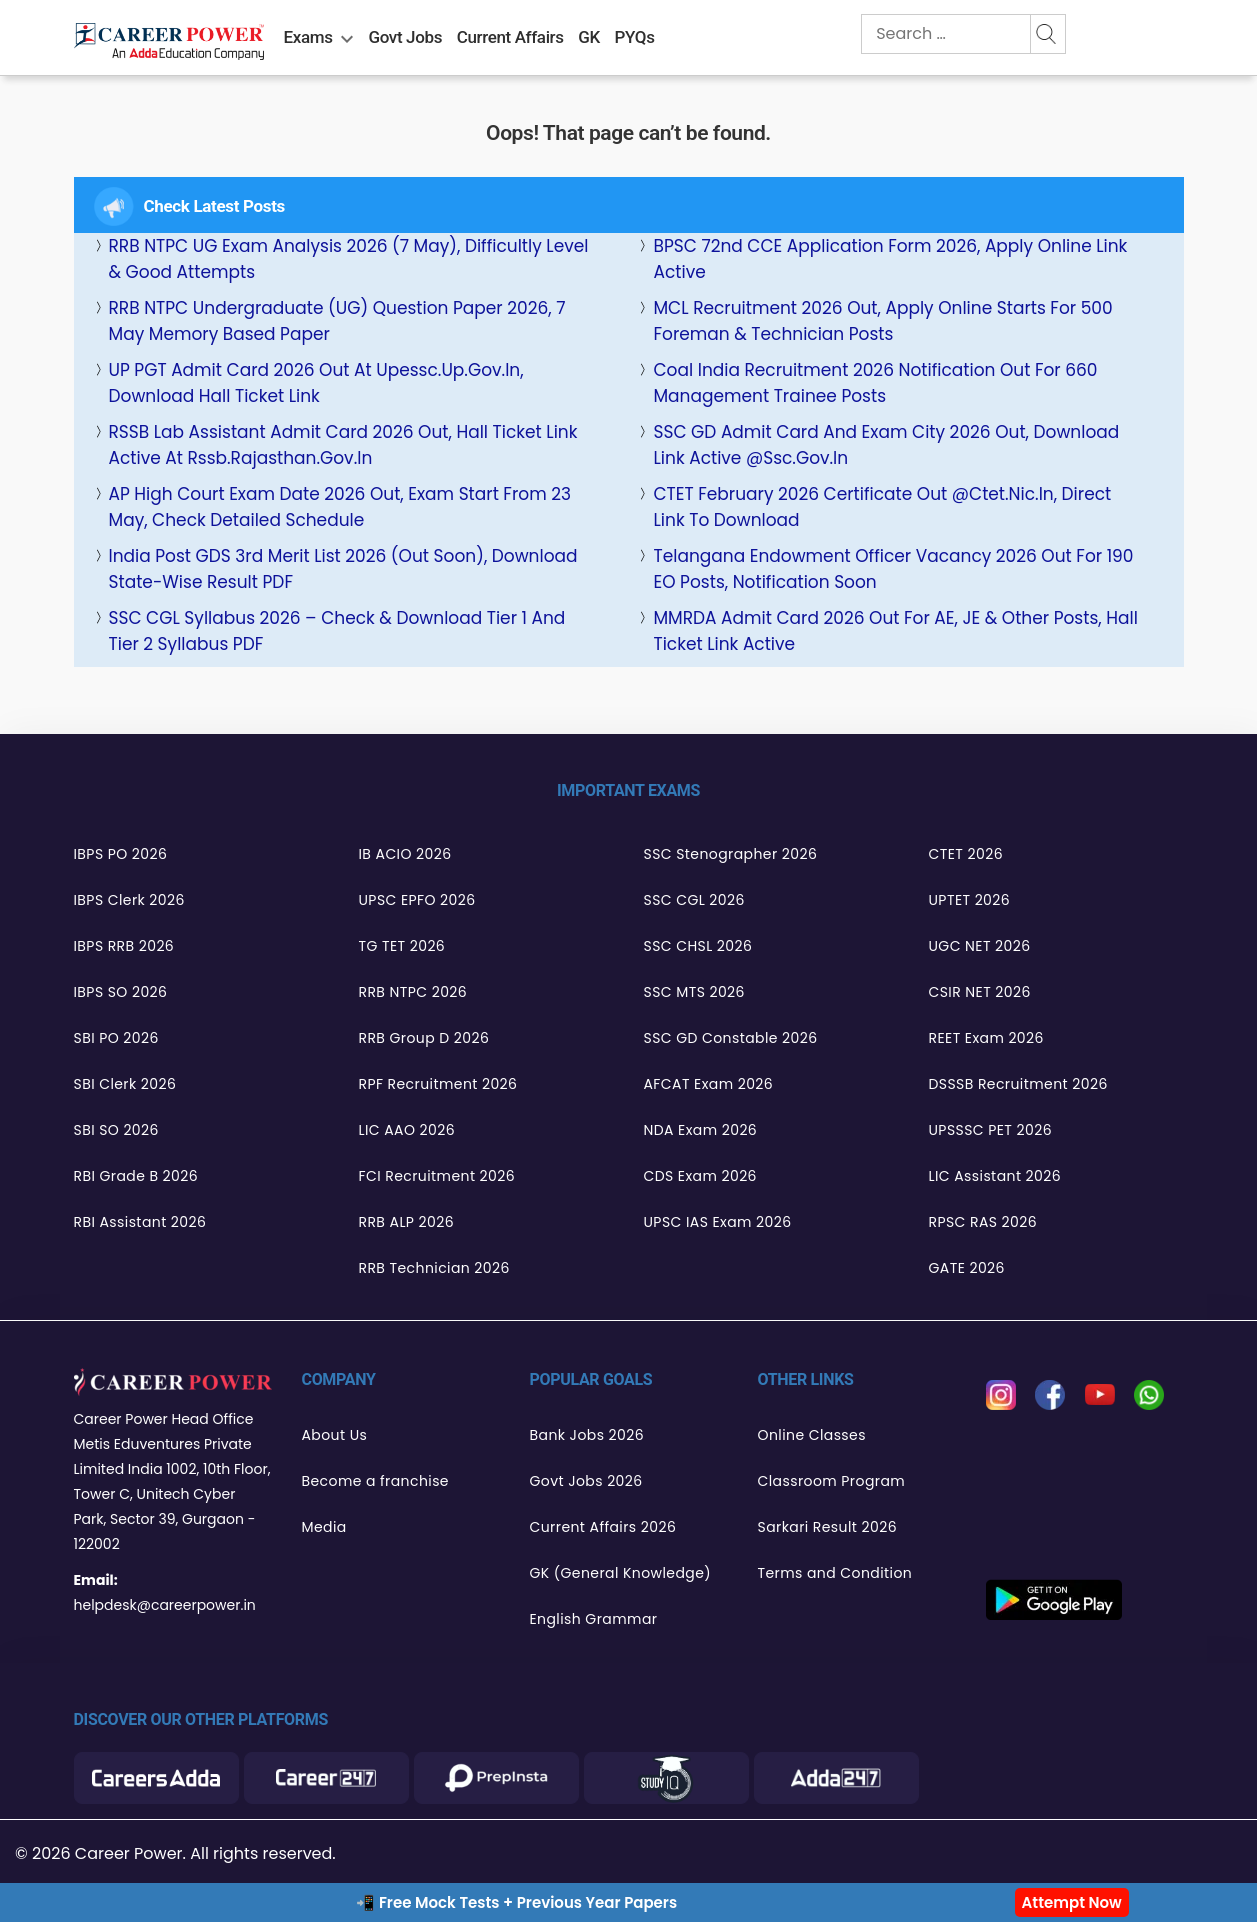 This screenshot has height=1922, width=1257. Describe the element at coordinates (405, 854) in the screenshot. I see `IB ACIO 2026` at that location.